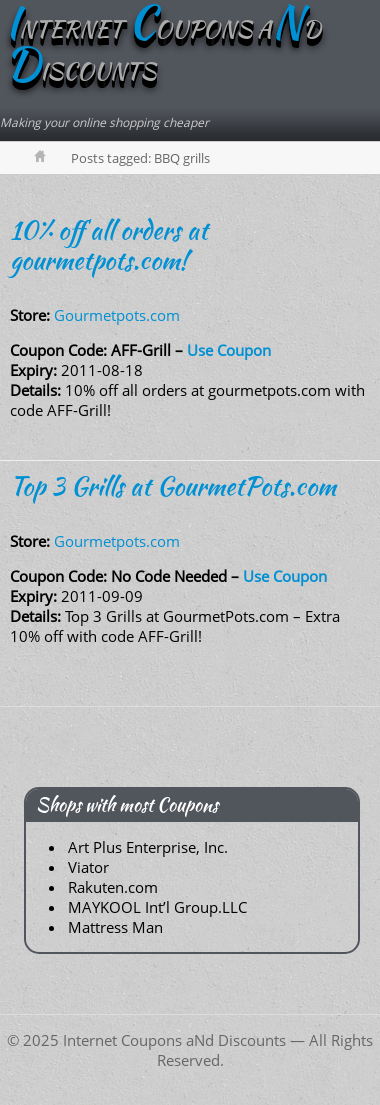 The height and width of the screenshot is (1105, 380). What do you see at coordinates (117, 315) in the screenshot?
I see `Gourmetpots.com` at bounding box center [117, 315].